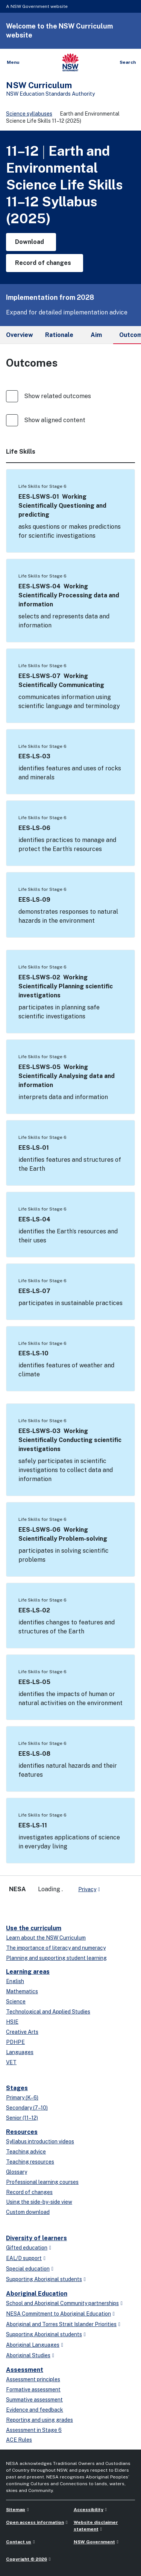 Image resolution: width=141 pixels, height=2576 pixels. Describe the element at coordinates (24, 2258) in the screenshot. I see `EAL/D support` at that location.